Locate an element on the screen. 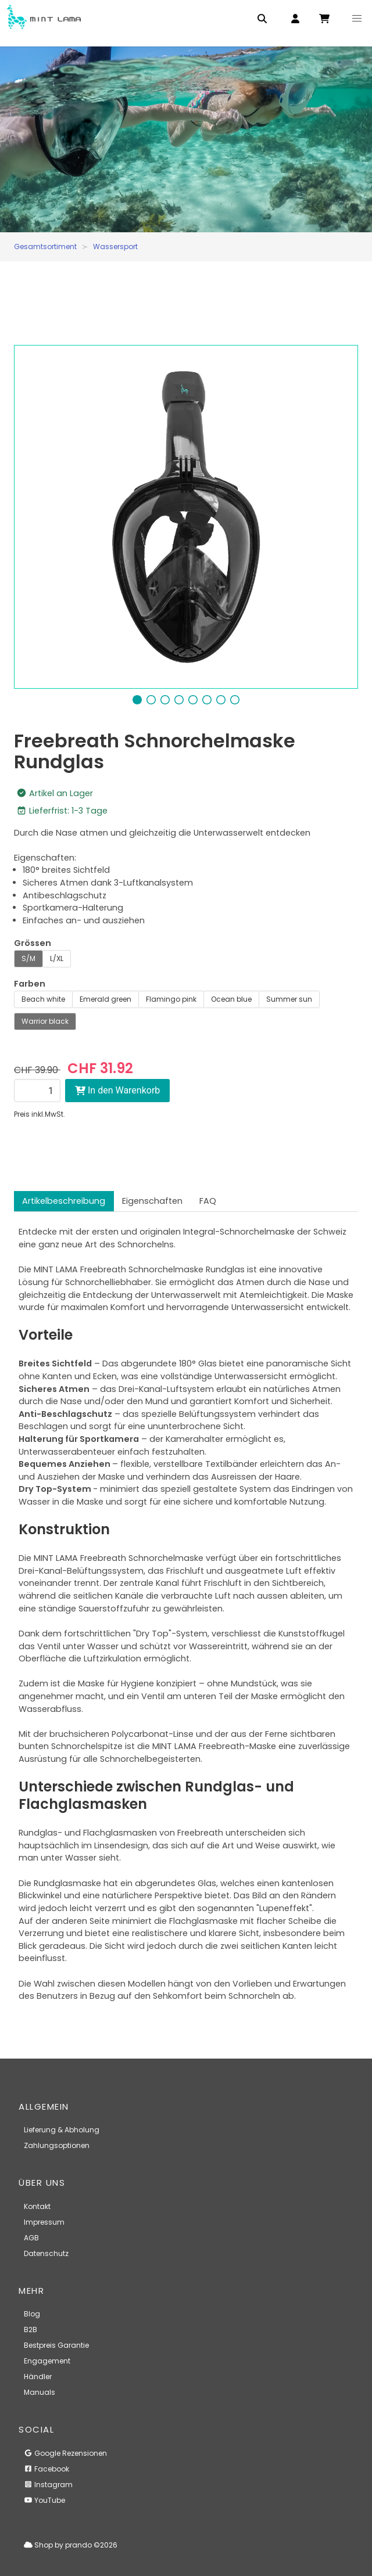 The image size is (372, 2576). Zahlungsoptionen is located at coordinates (57, 2145).